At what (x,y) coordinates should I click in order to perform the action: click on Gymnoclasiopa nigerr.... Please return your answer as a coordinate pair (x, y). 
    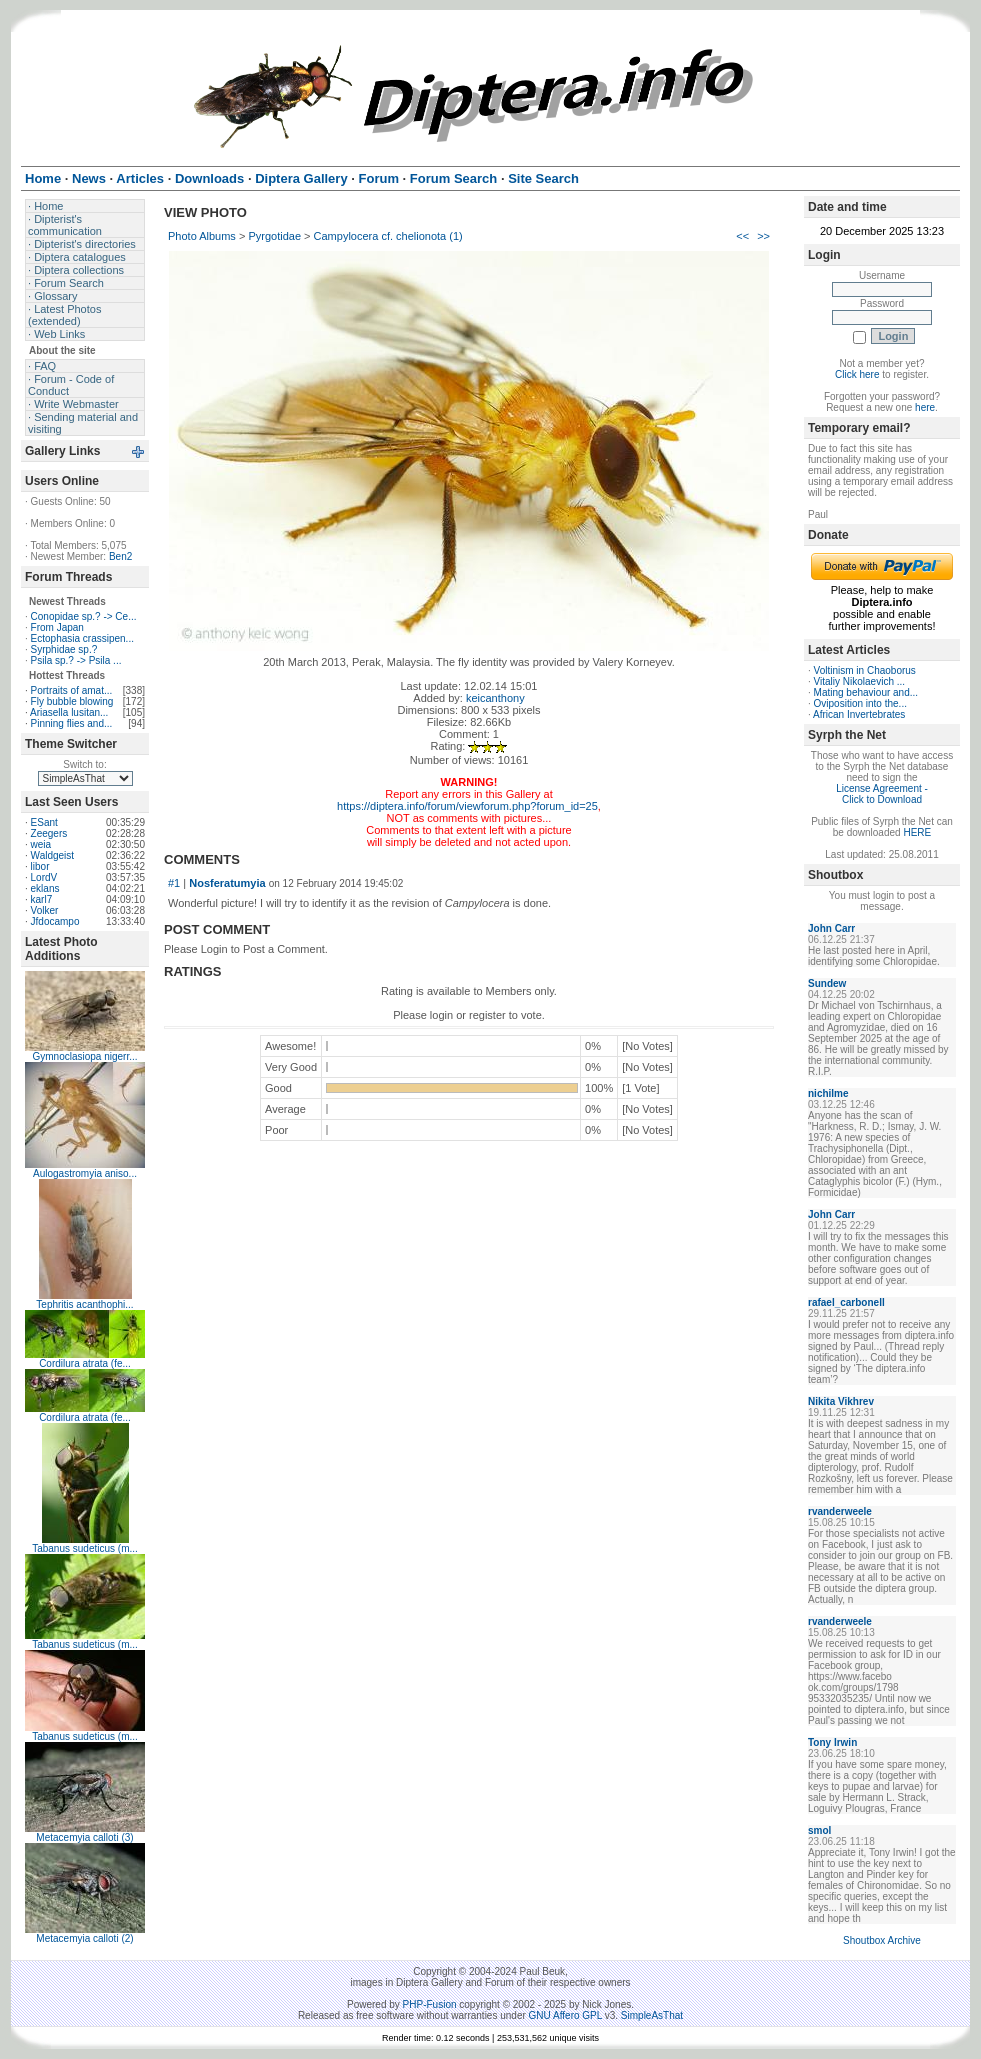
    Looking at the image, I should click on (84, 1056).